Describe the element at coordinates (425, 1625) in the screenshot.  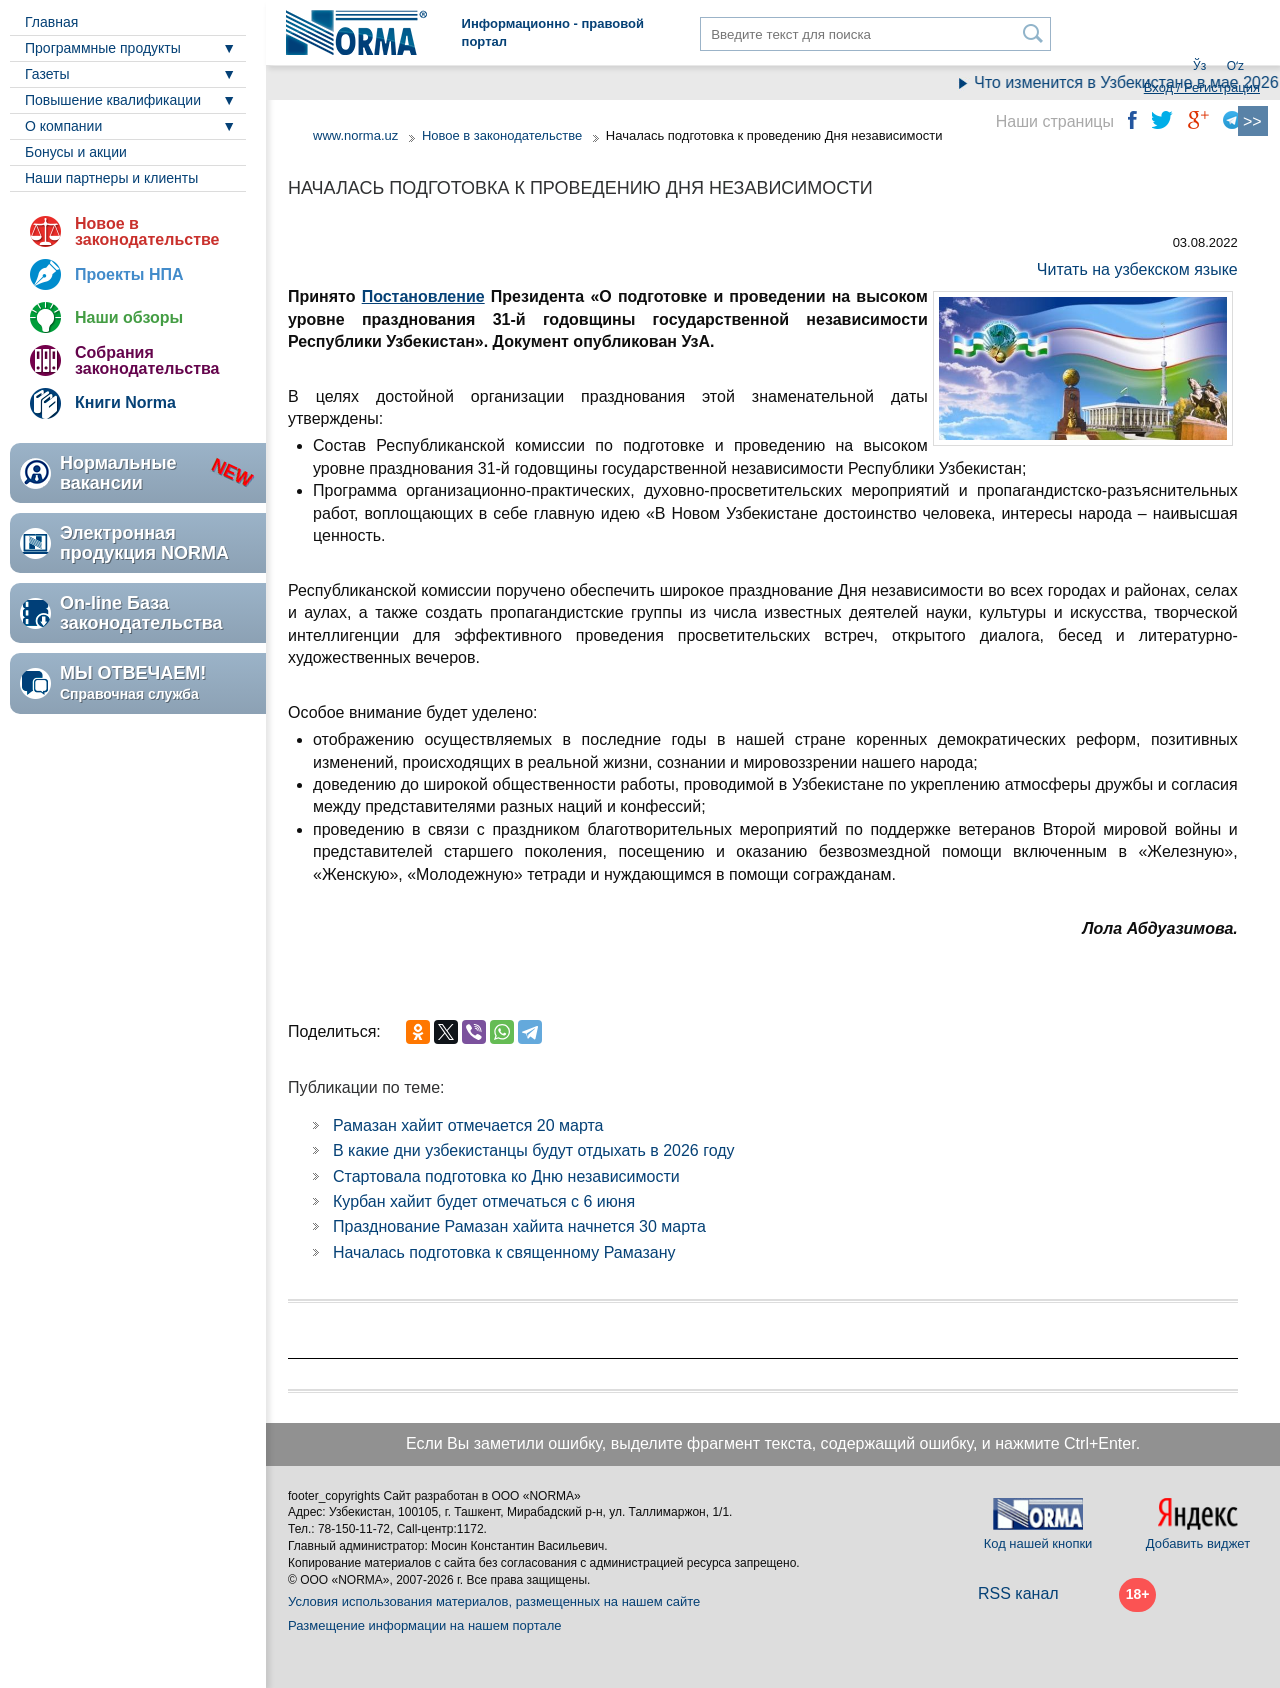
I see `Размещение информации на нашем портале` at that location.